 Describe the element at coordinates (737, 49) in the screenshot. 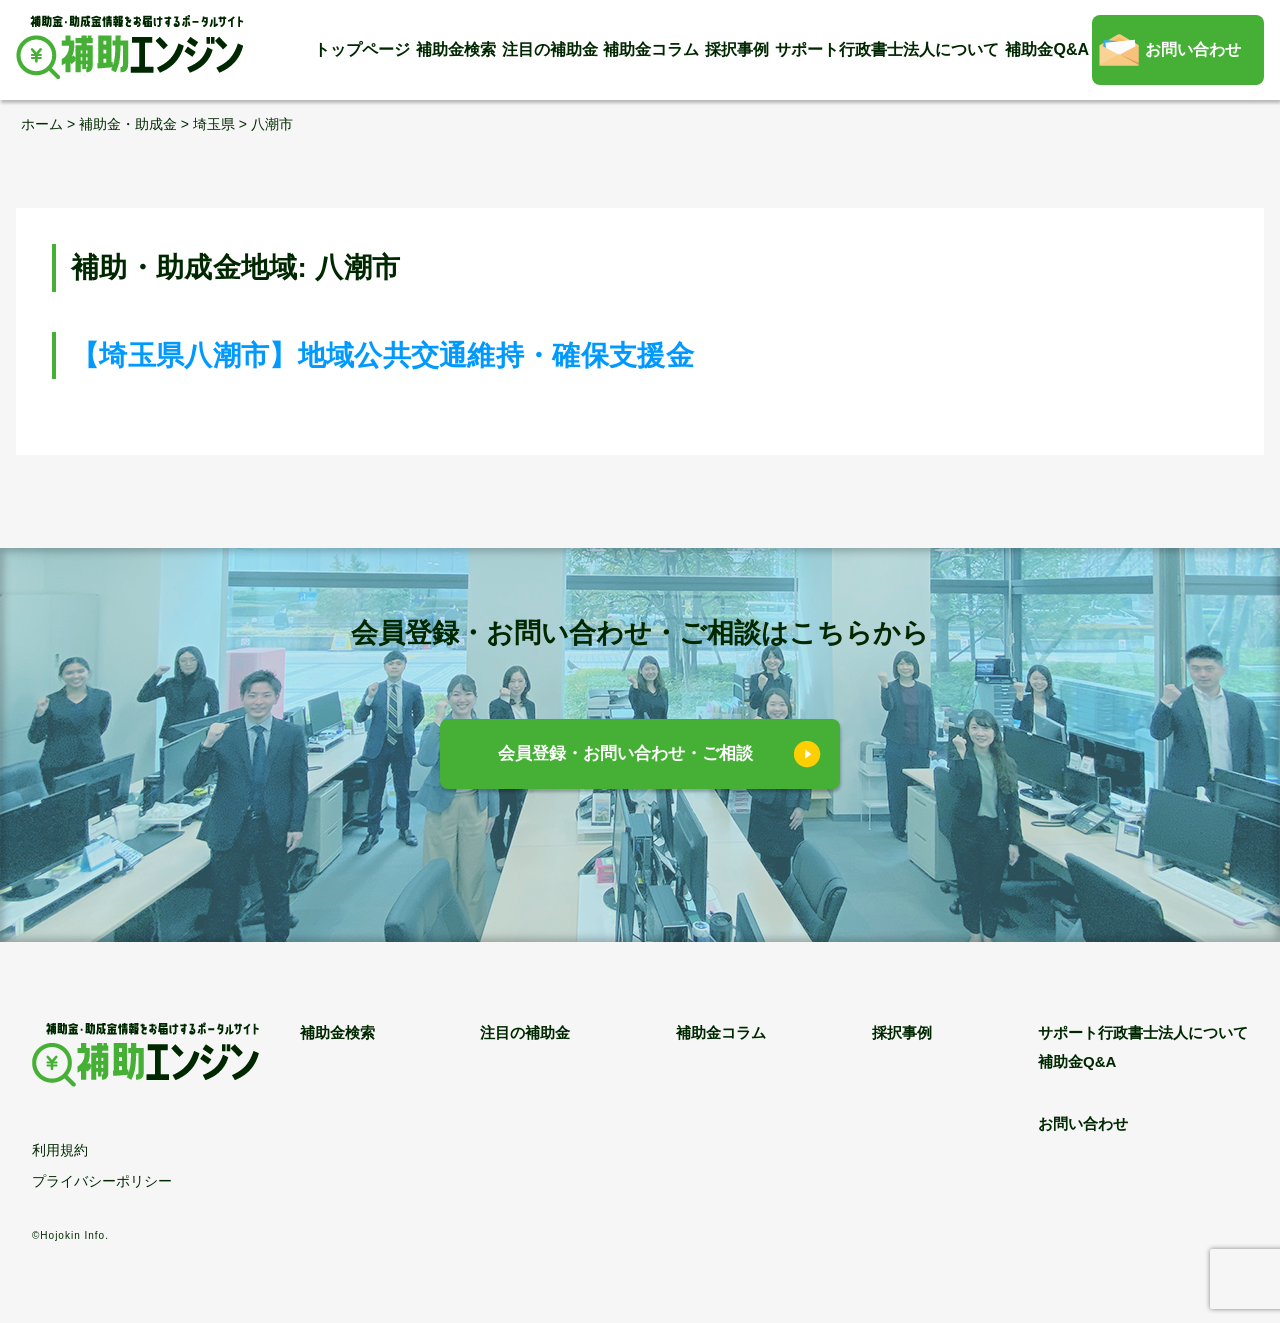

I see `採択事例` at that location.